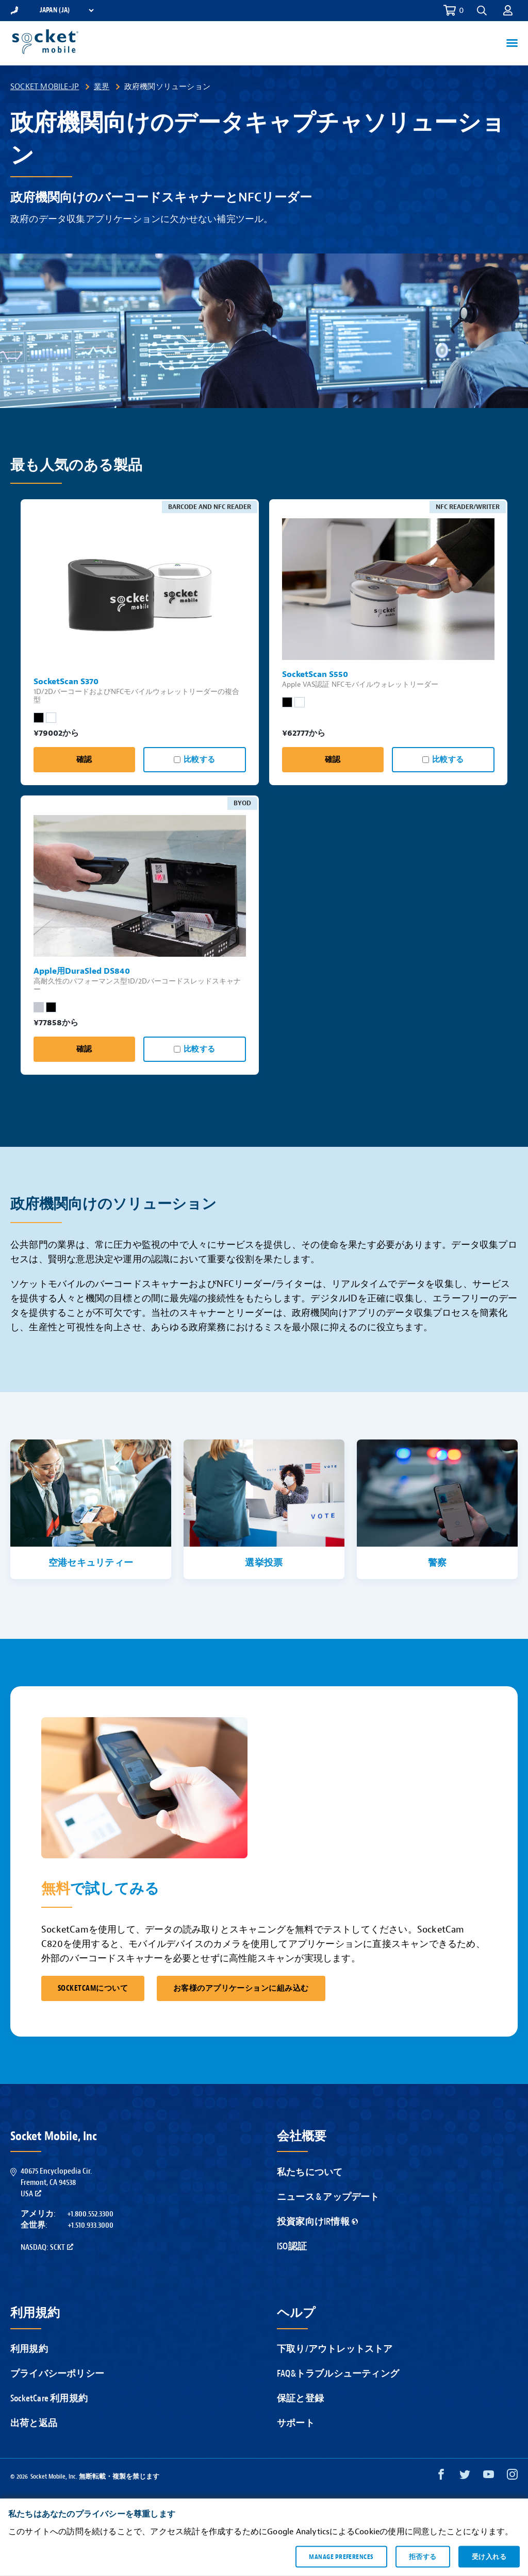  What do you see at coordinates (338, 2374) in the screenshot?
I see `FAQ&トラブルシューティング` at bounding box center [338, 2374].